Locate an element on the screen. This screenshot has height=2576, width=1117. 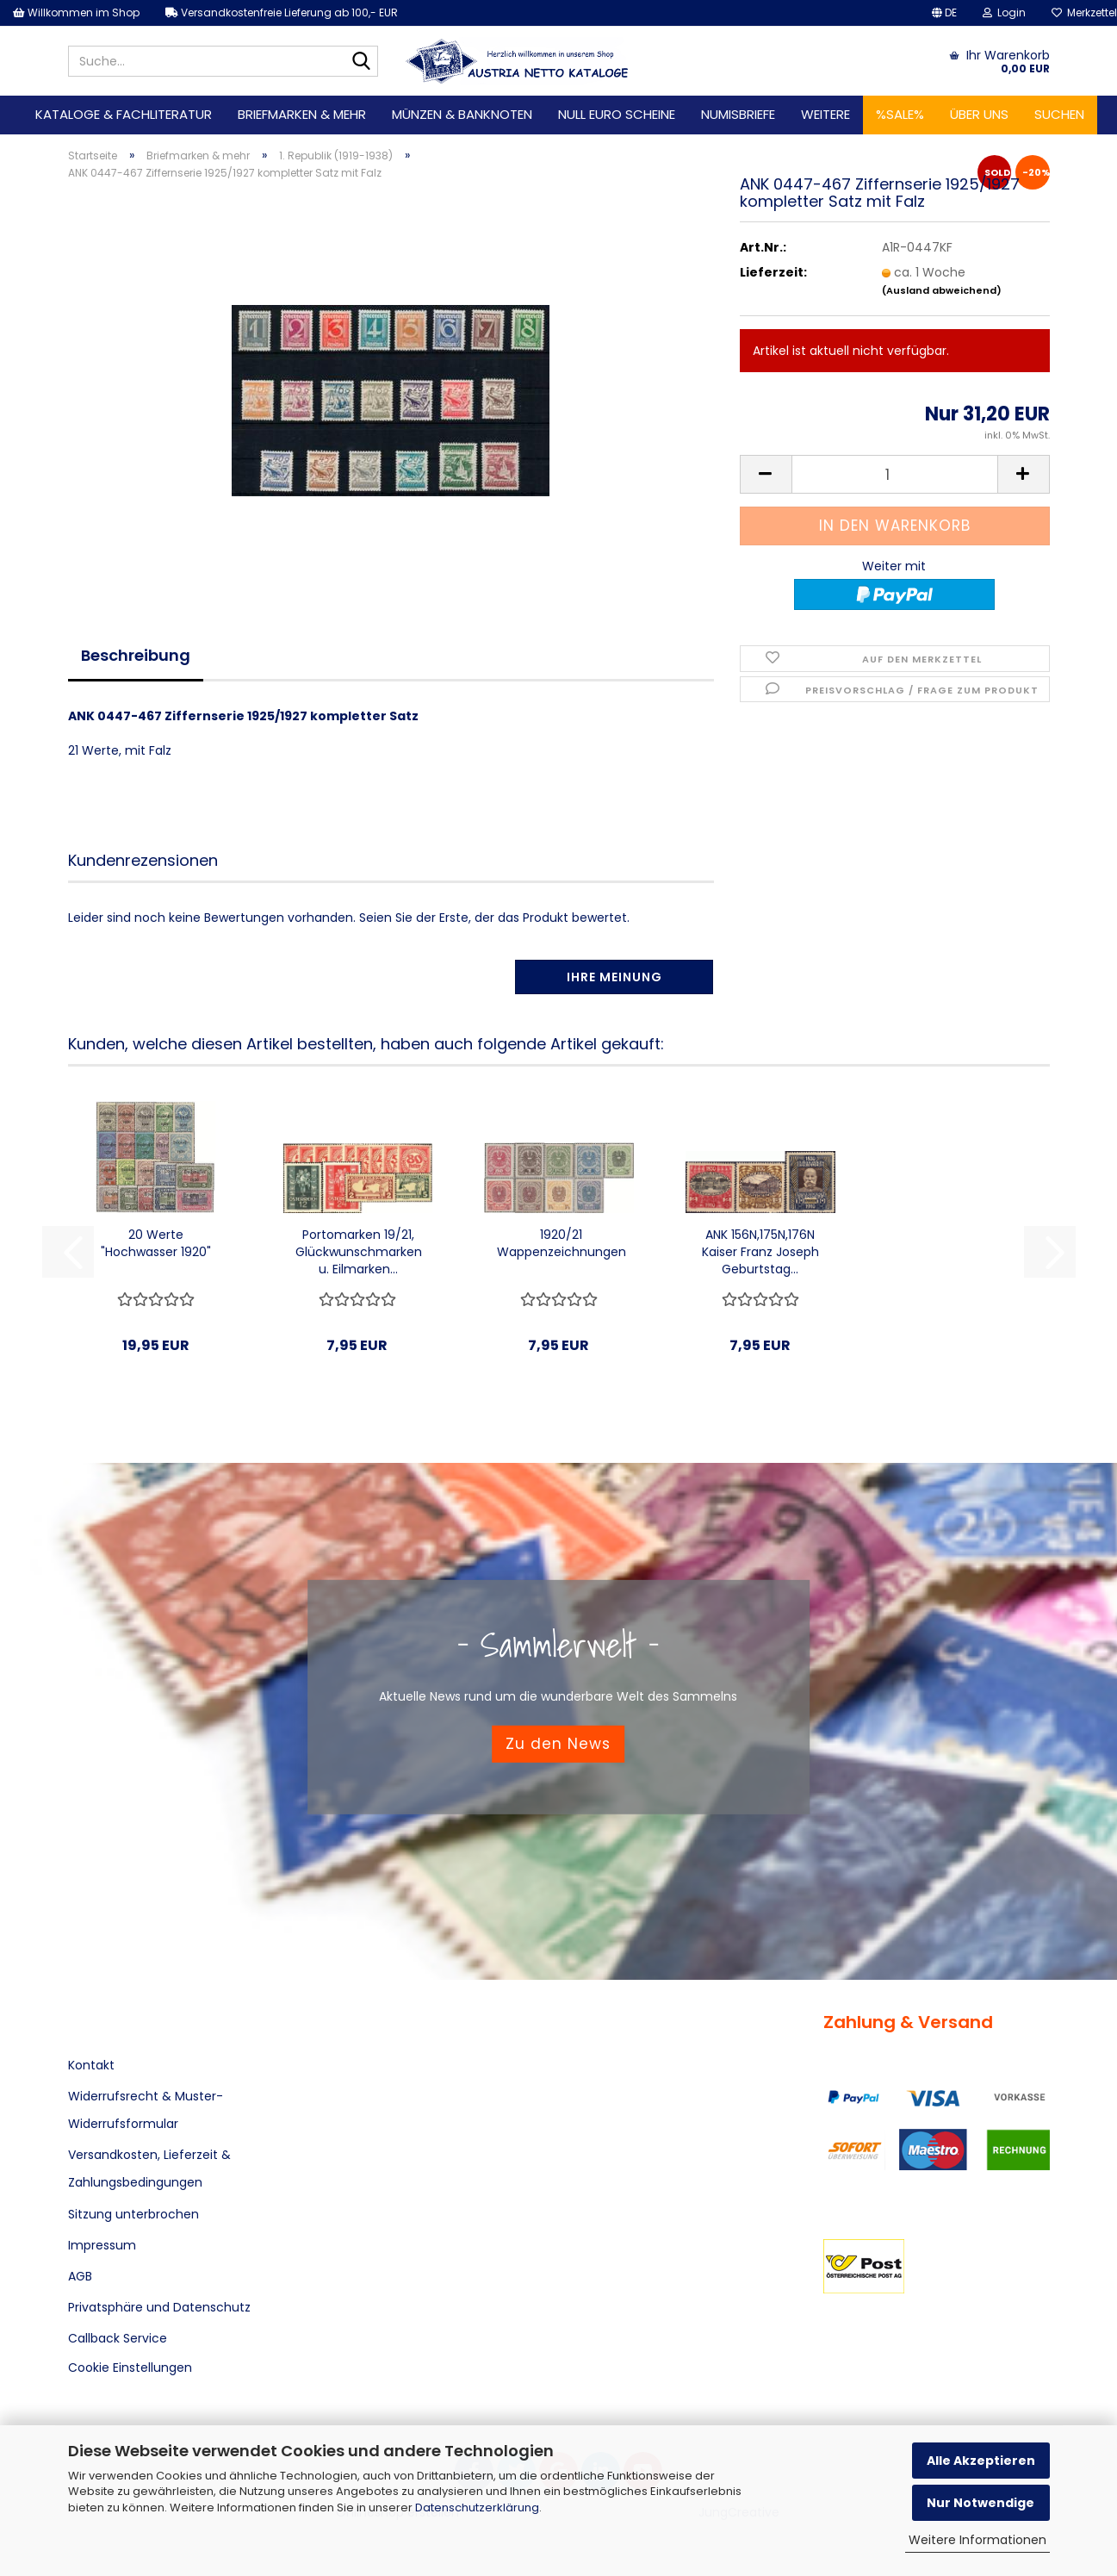
Weitere Informationen is located at coordinates (977, 2539).